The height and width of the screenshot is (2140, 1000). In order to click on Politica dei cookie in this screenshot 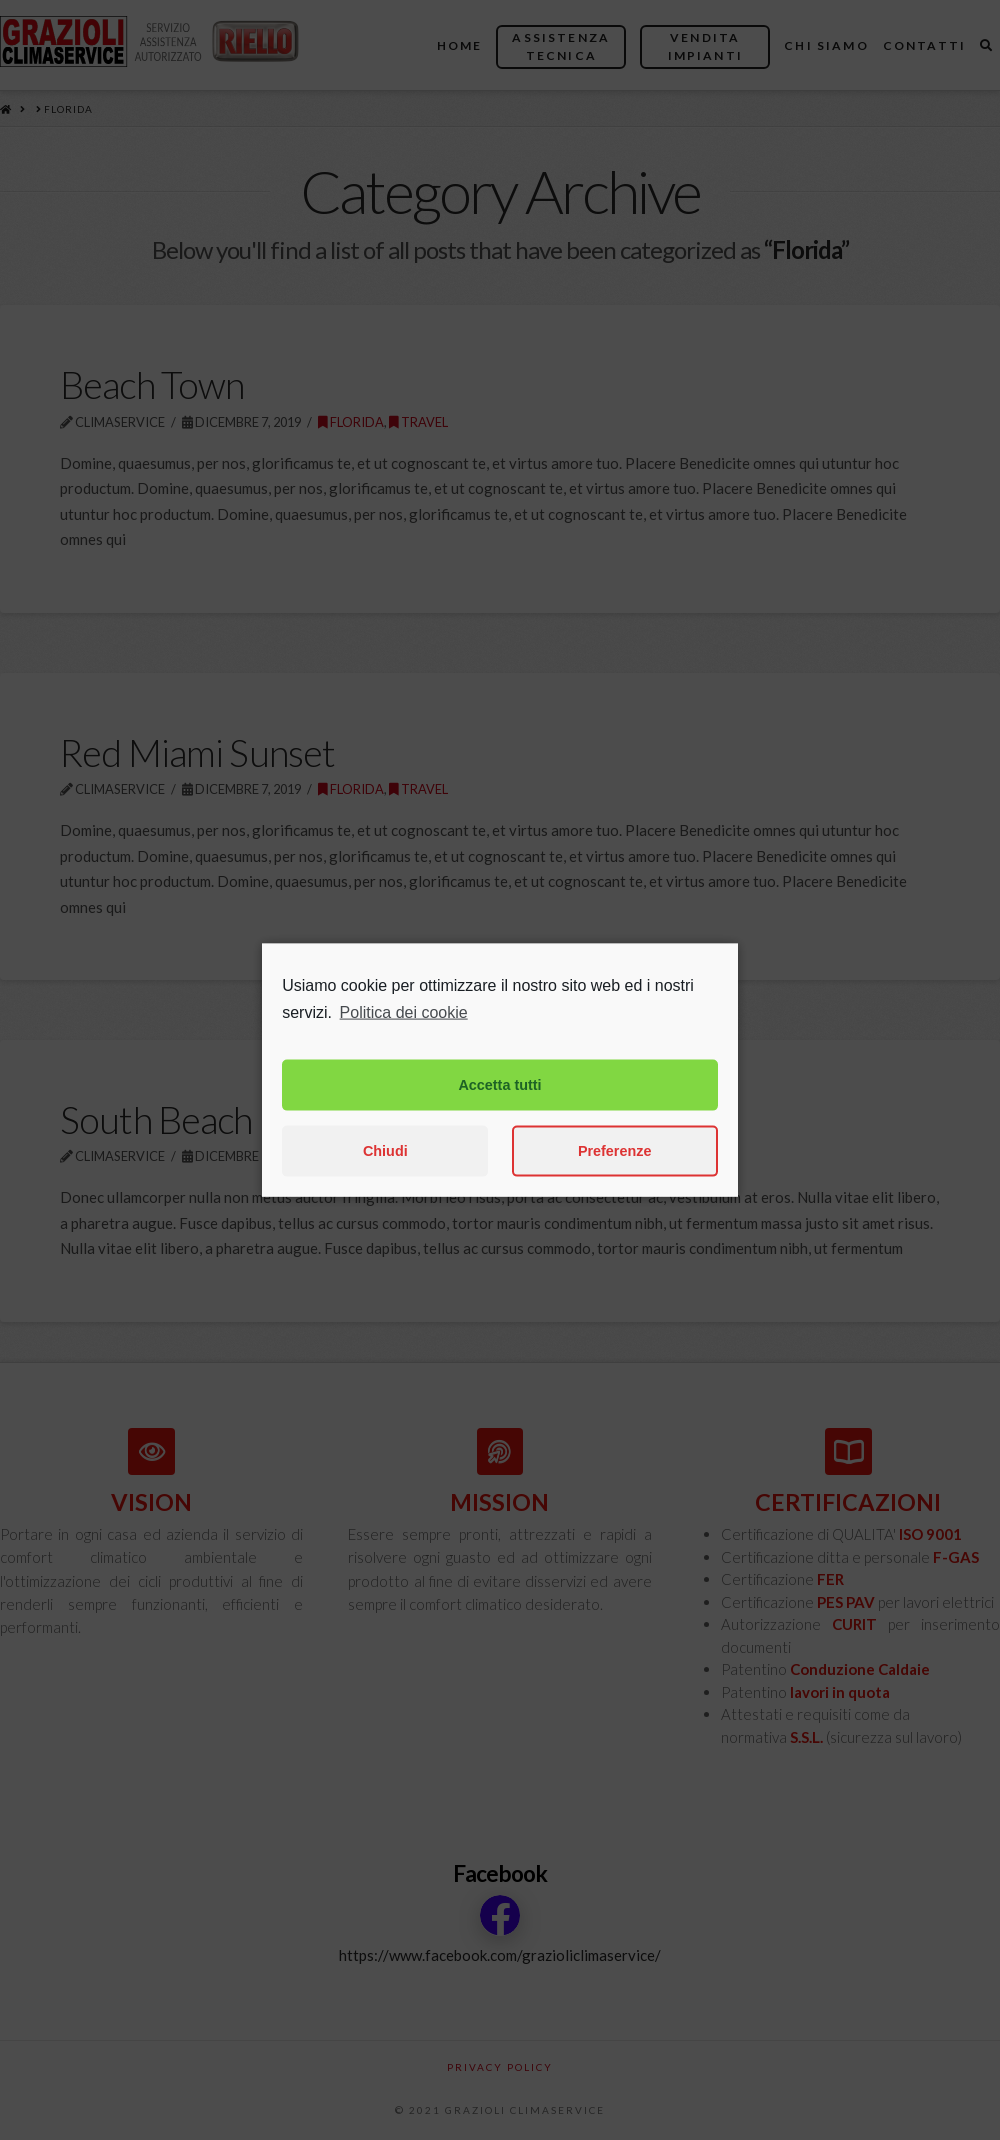, I will do `click(404, 1046)`.